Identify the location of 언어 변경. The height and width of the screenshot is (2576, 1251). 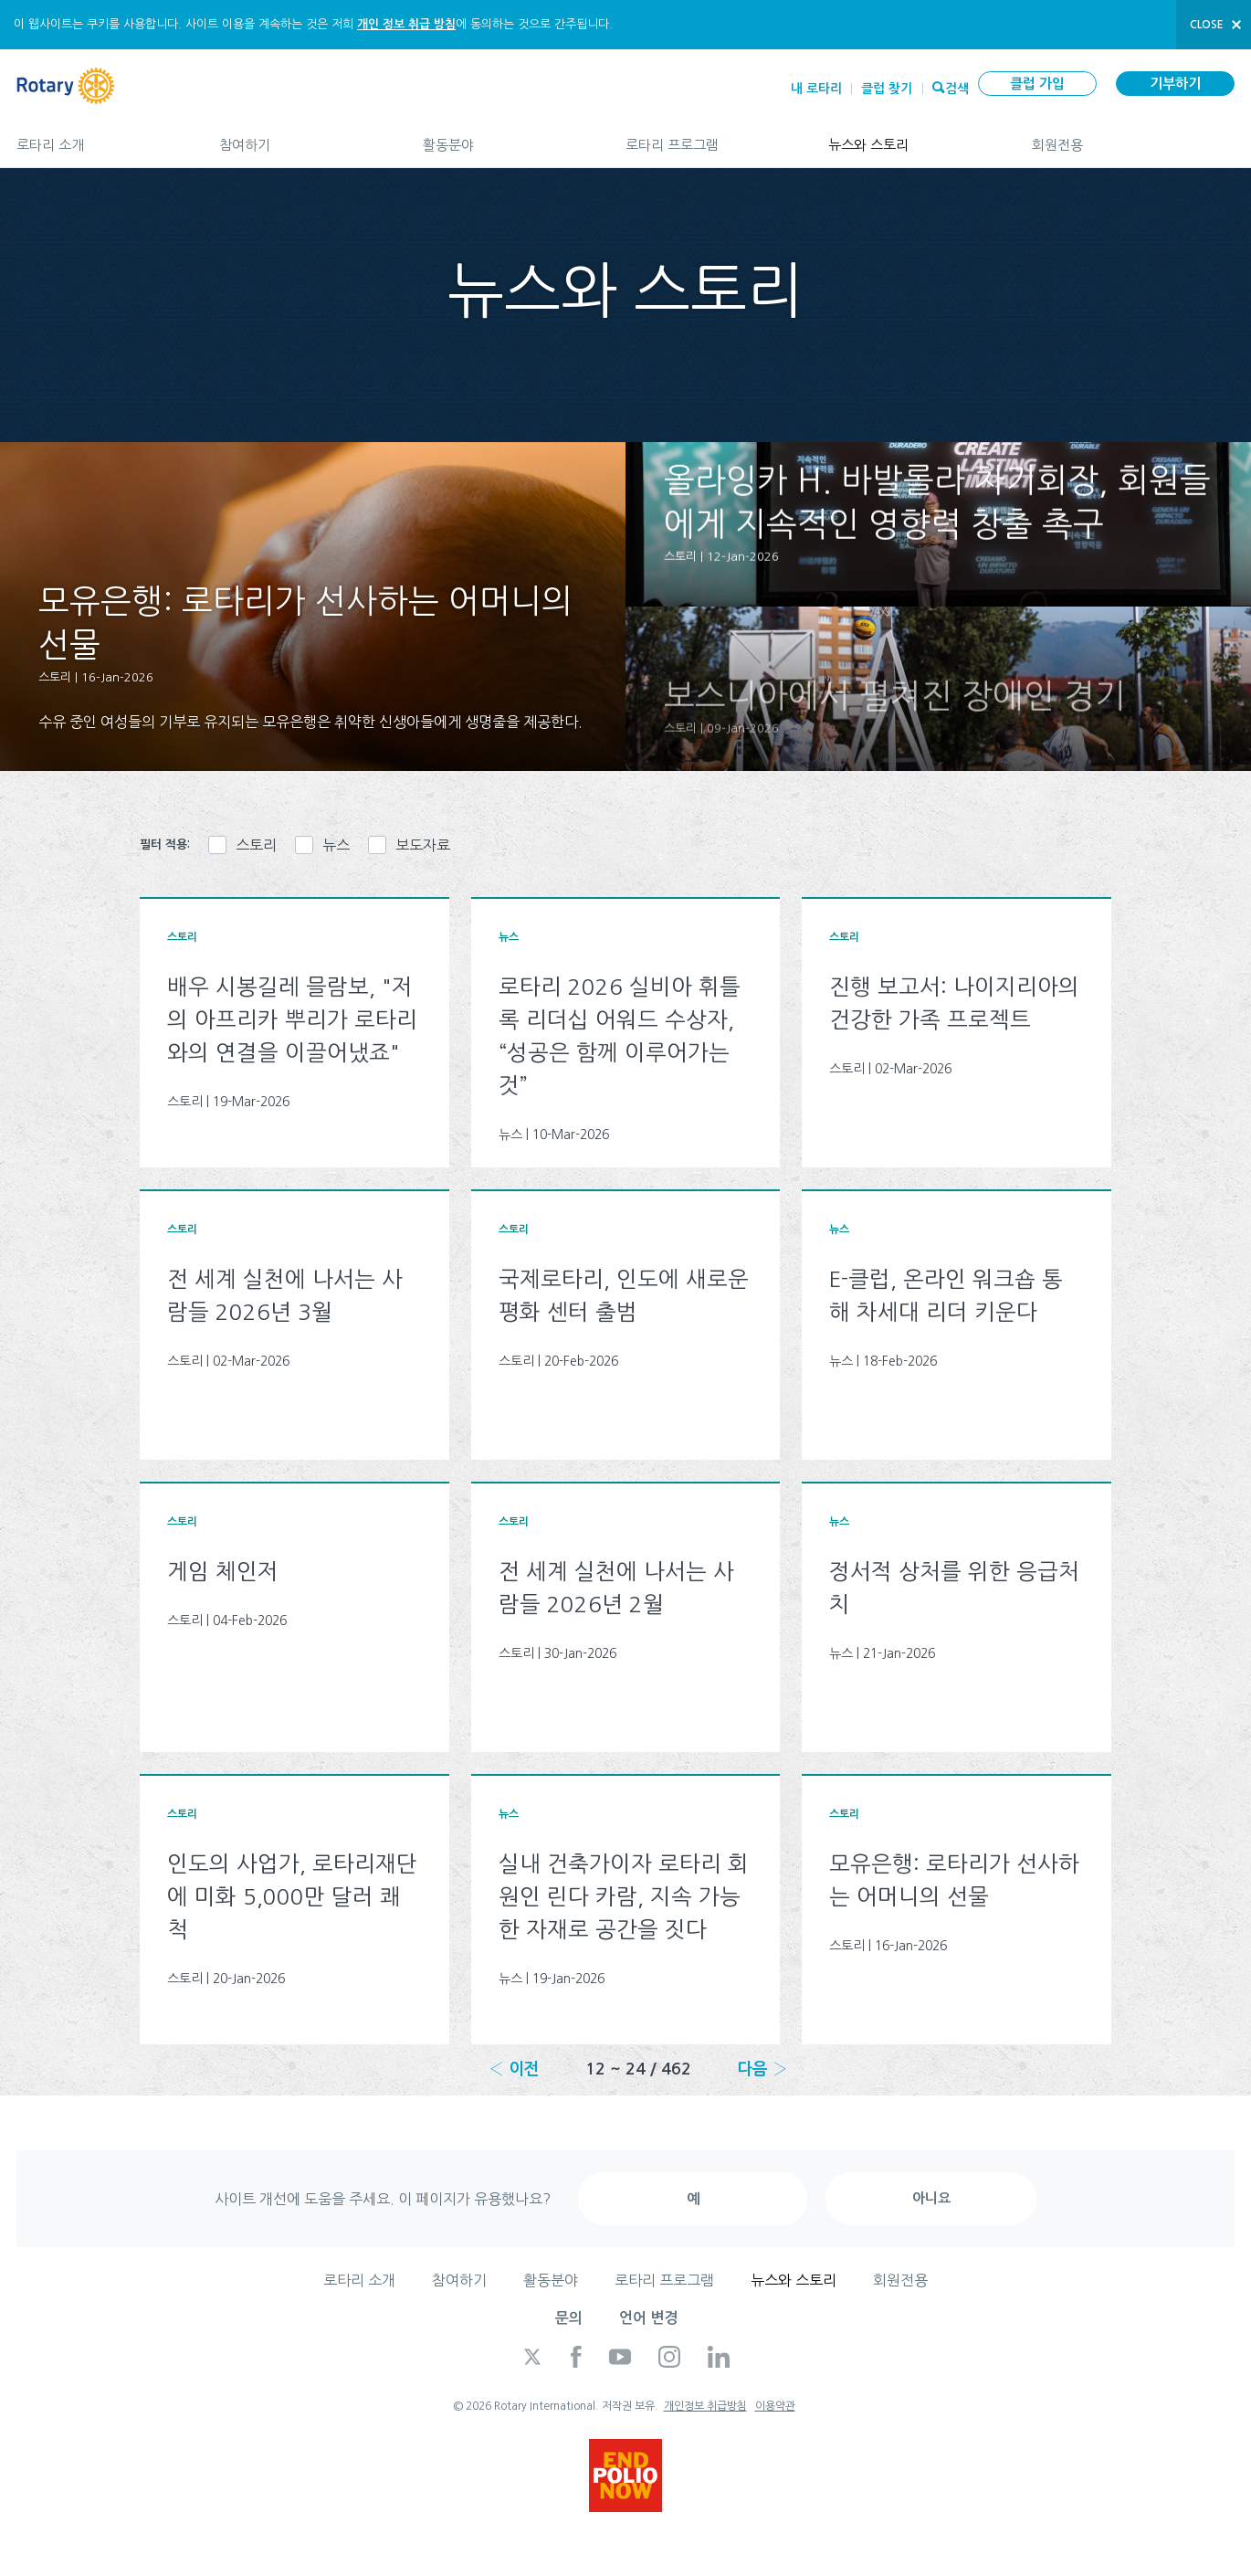
(648, 2318).